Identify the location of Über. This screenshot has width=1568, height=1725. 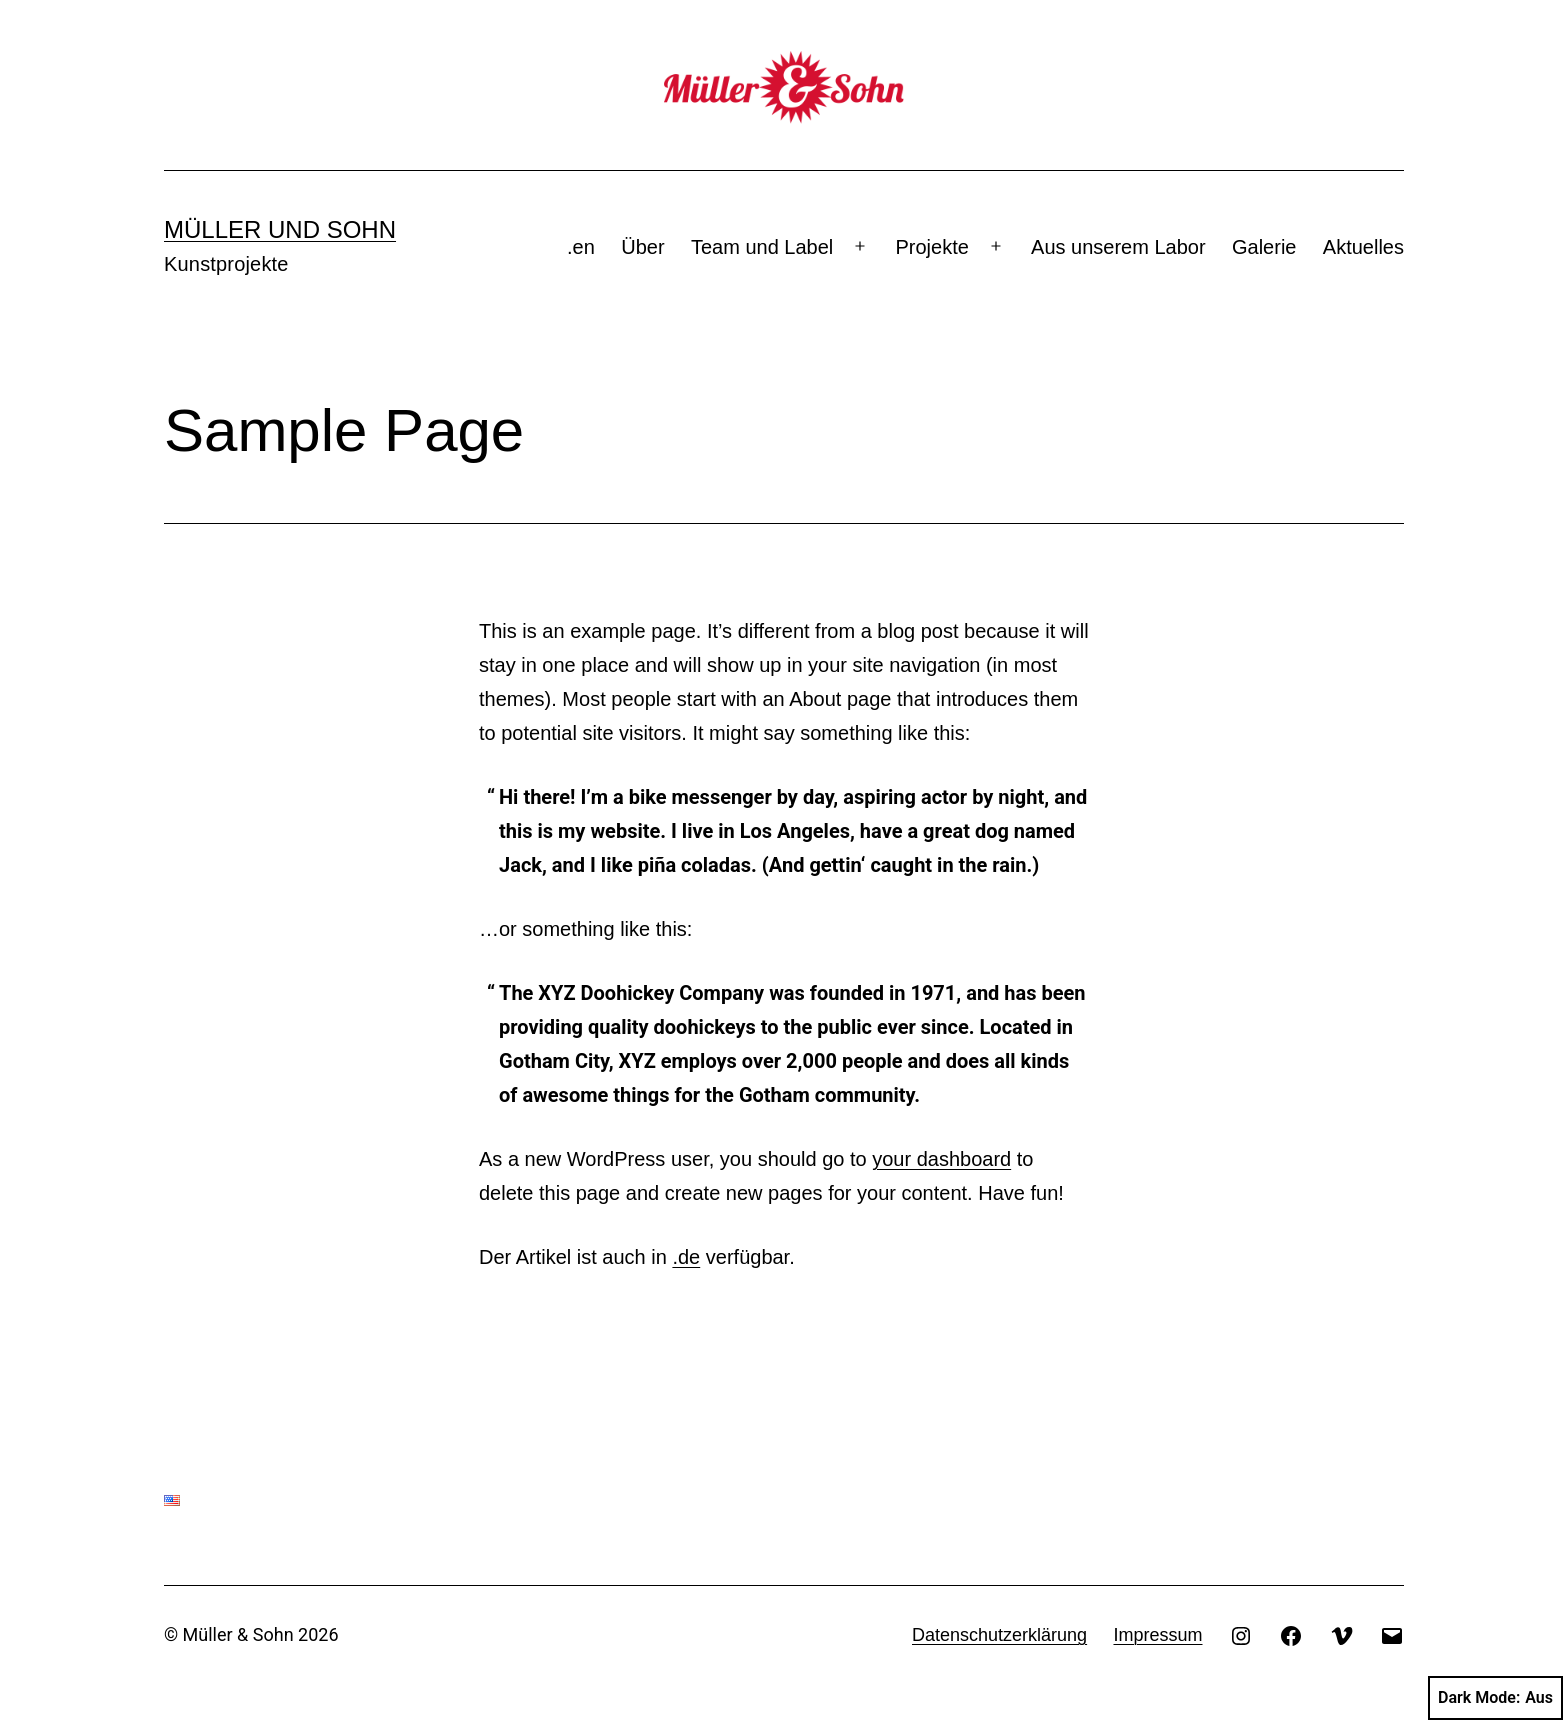
(642, 247).